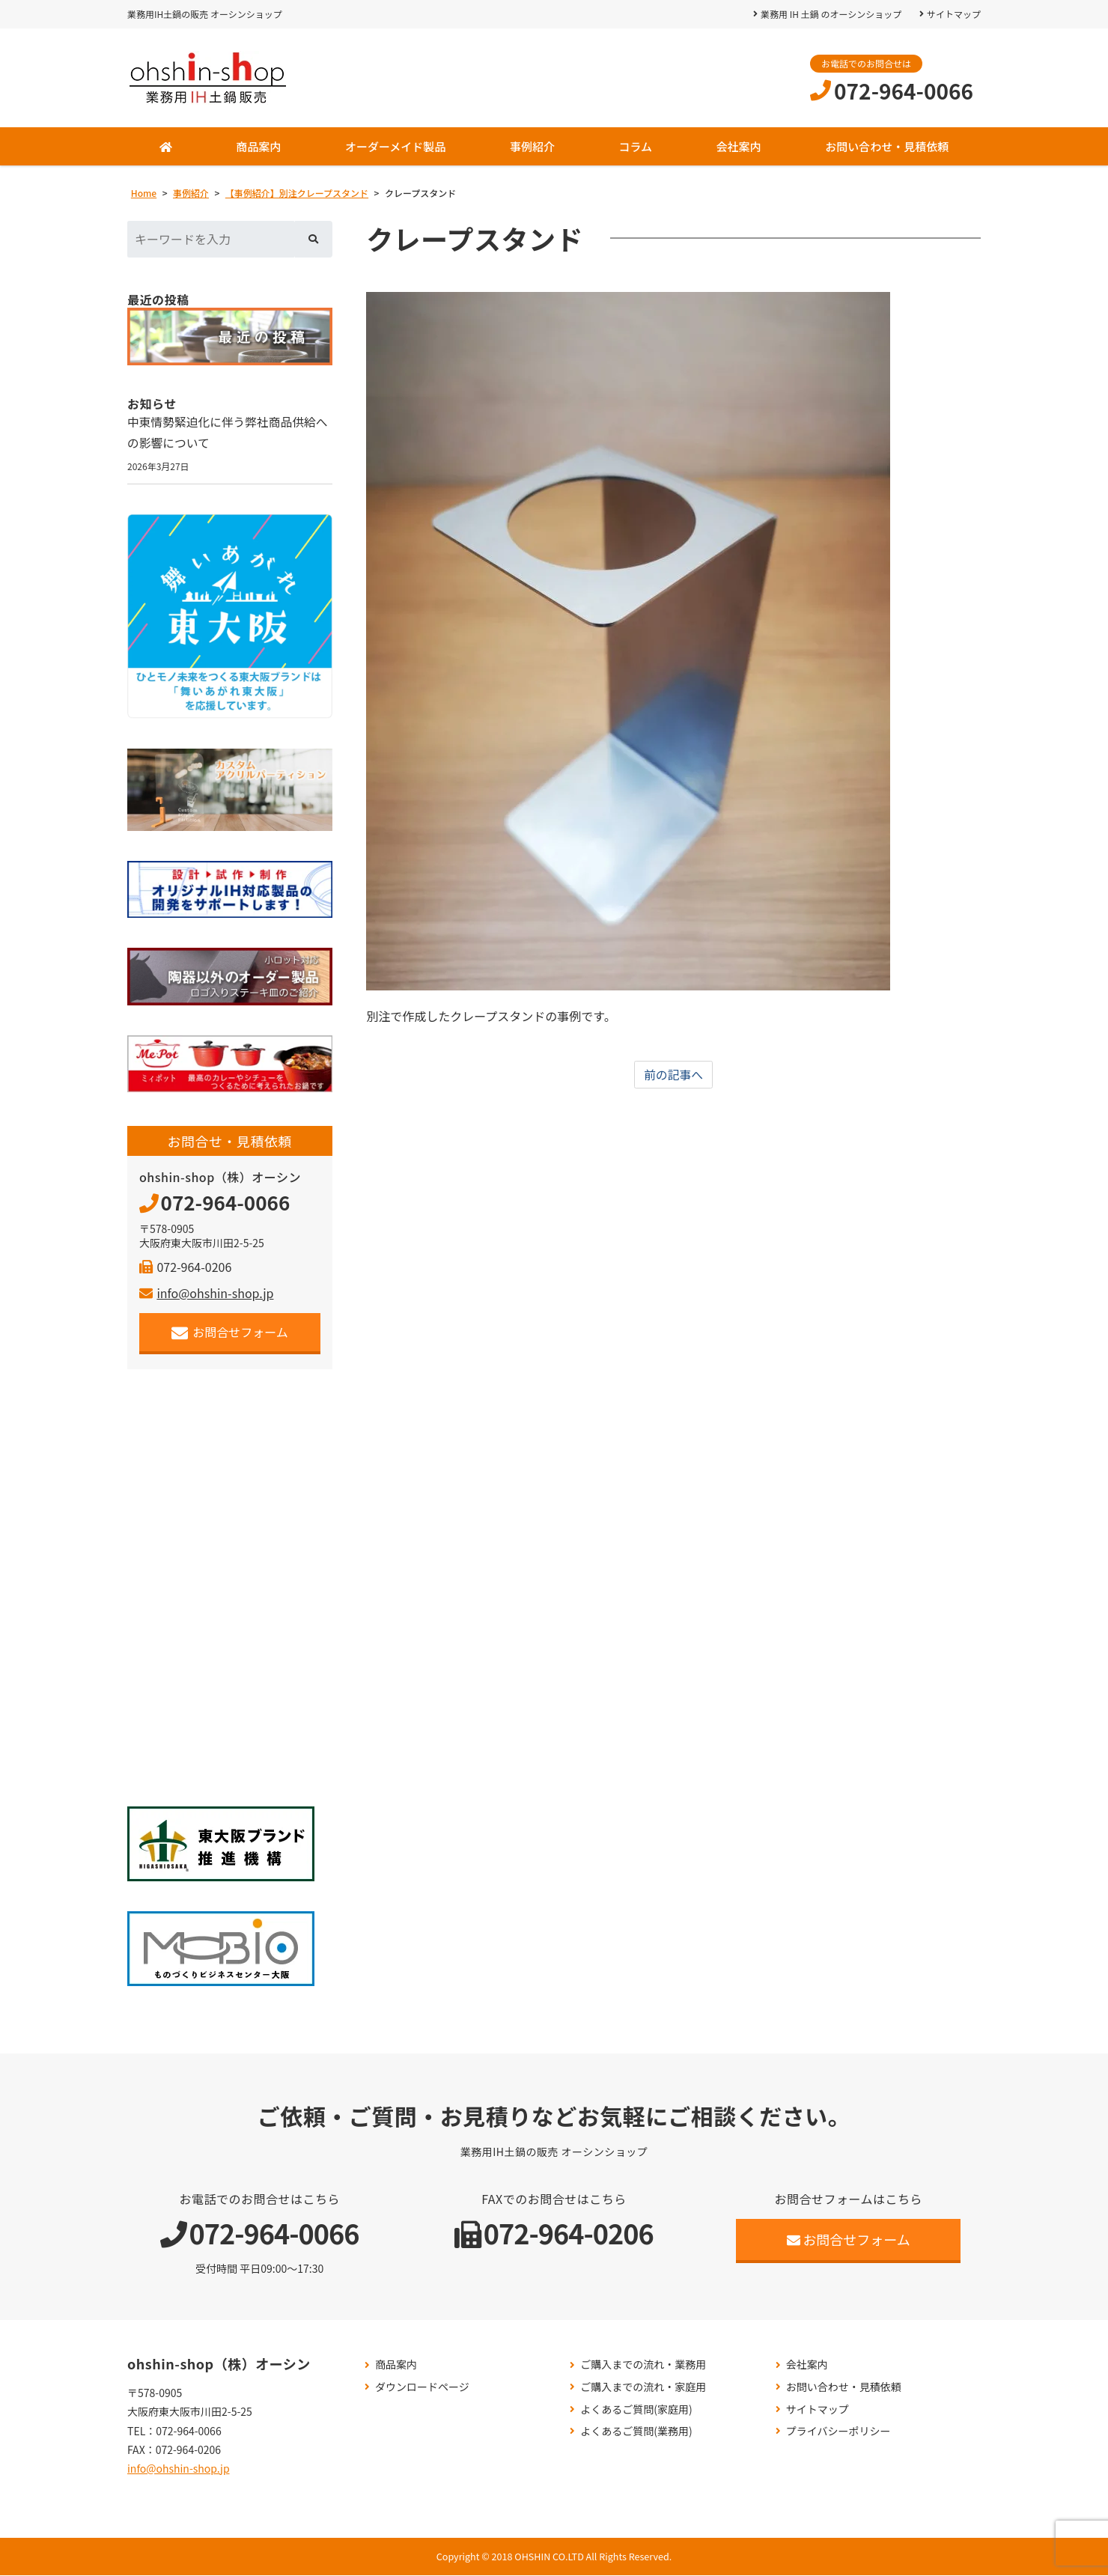 The width and height of the screenshot is (1108, 2576). What do you see at coordinates (395, 146) in the screenshot?
I see `オーダーメイド製品` at bounding box center [395, 146].